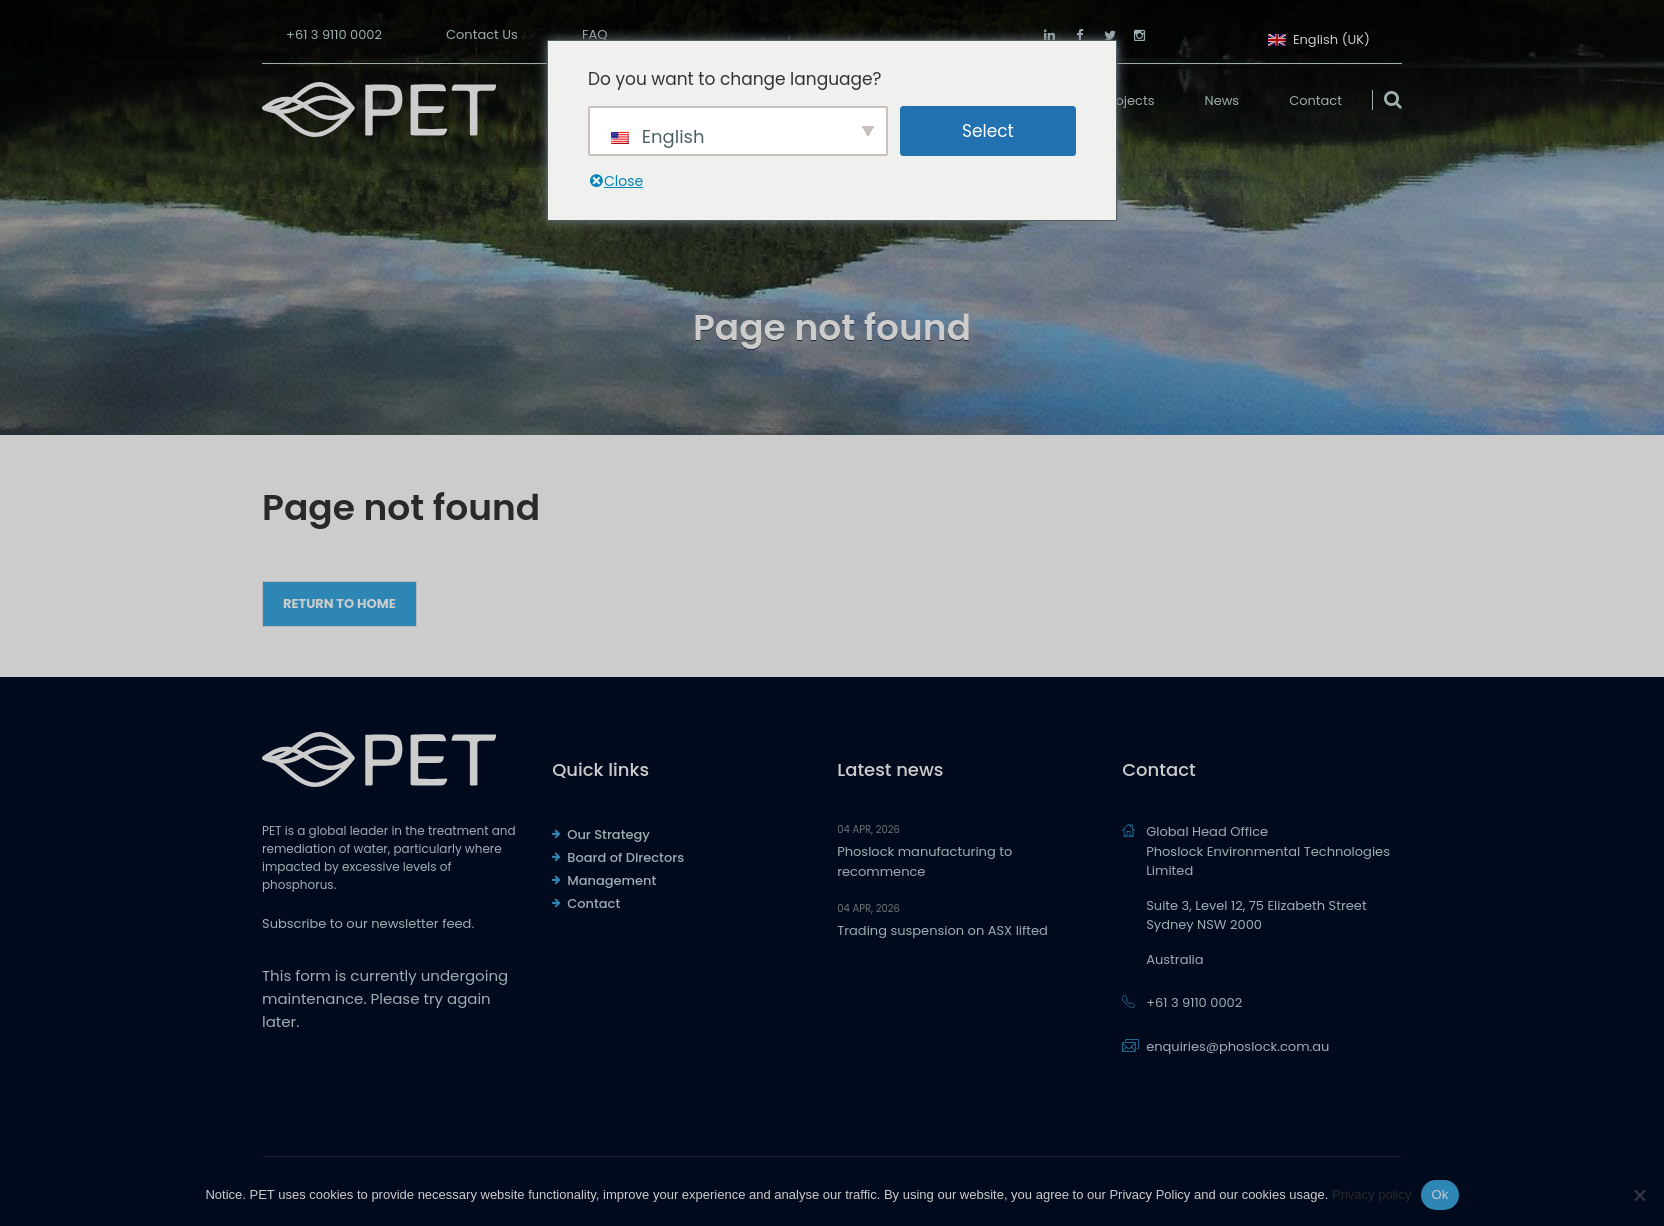 Image resolution: width=1664 pixels, height=1226 pixels. I want to click on Privacy policy, so click(1371, 1194).